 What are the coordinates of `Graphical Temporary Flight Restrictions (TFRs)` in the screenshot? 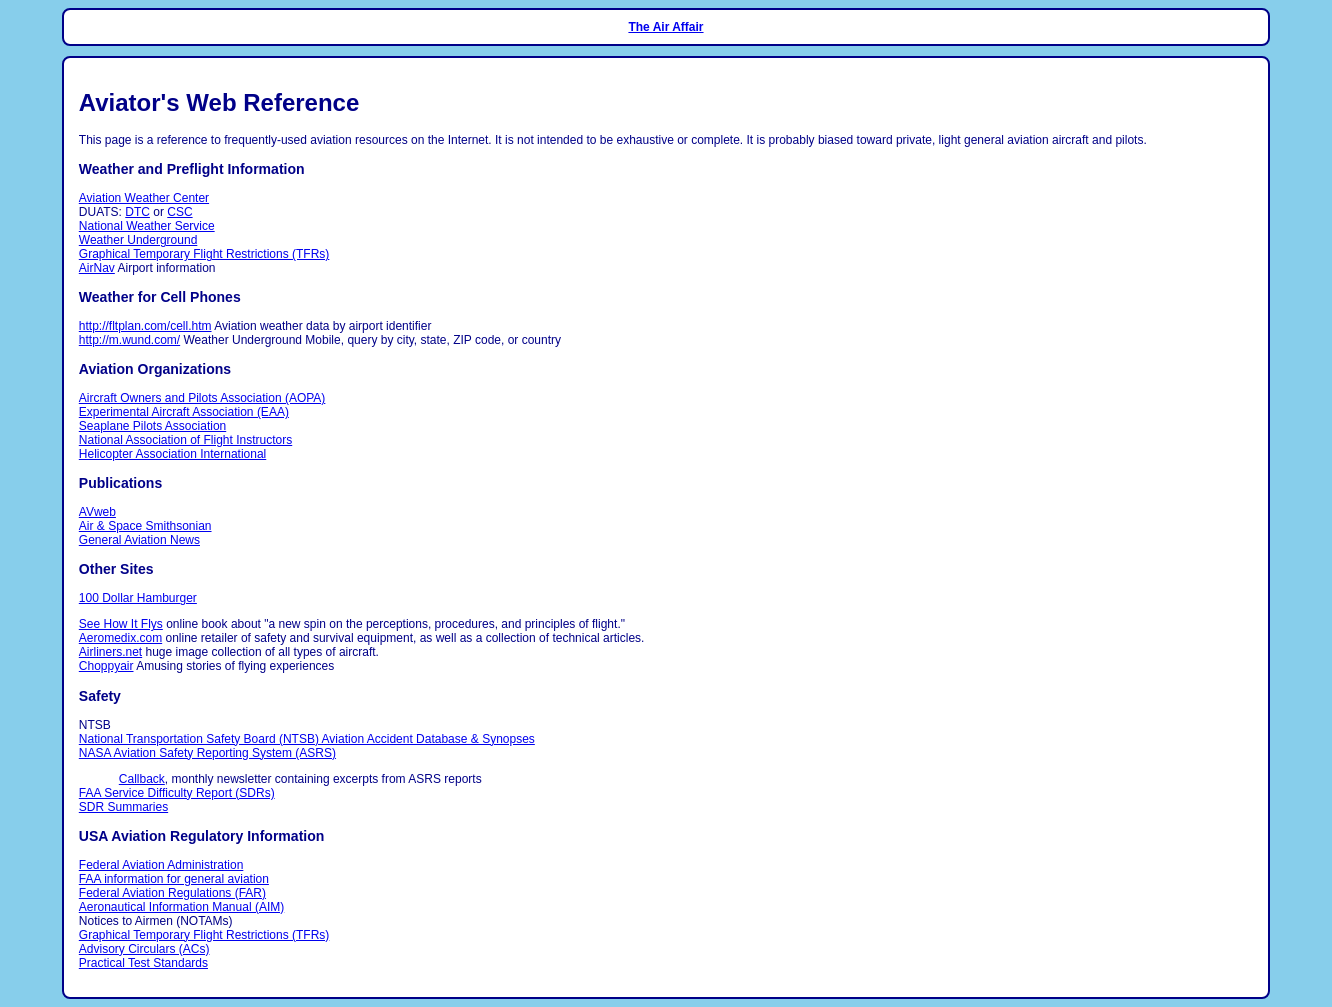 It's located at (204, 254).